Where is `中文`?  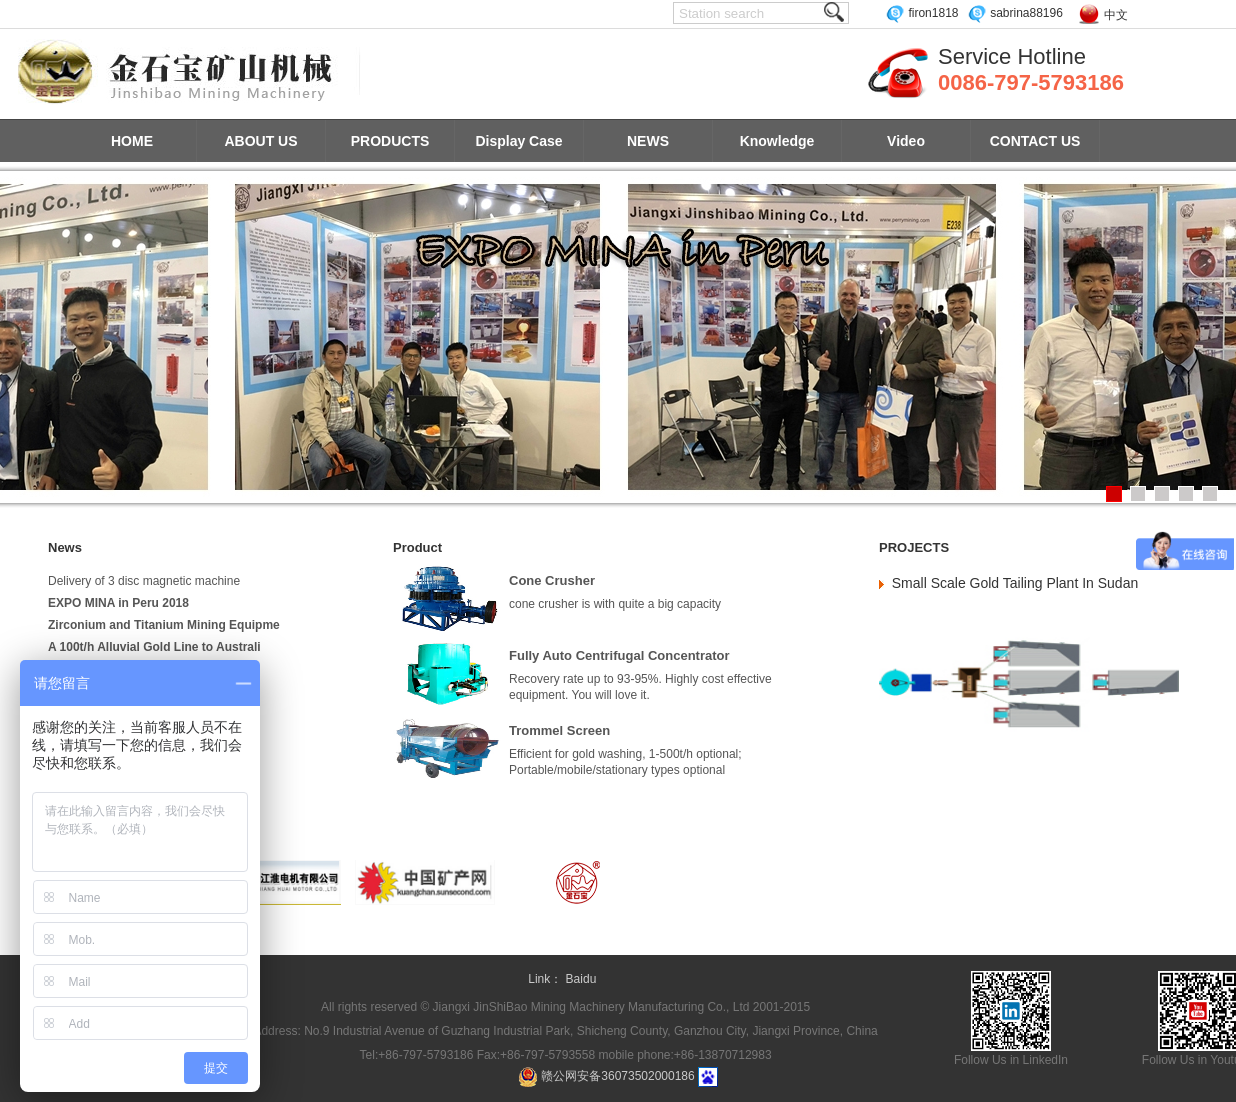
中文 is located at coordinates (1116, 15).